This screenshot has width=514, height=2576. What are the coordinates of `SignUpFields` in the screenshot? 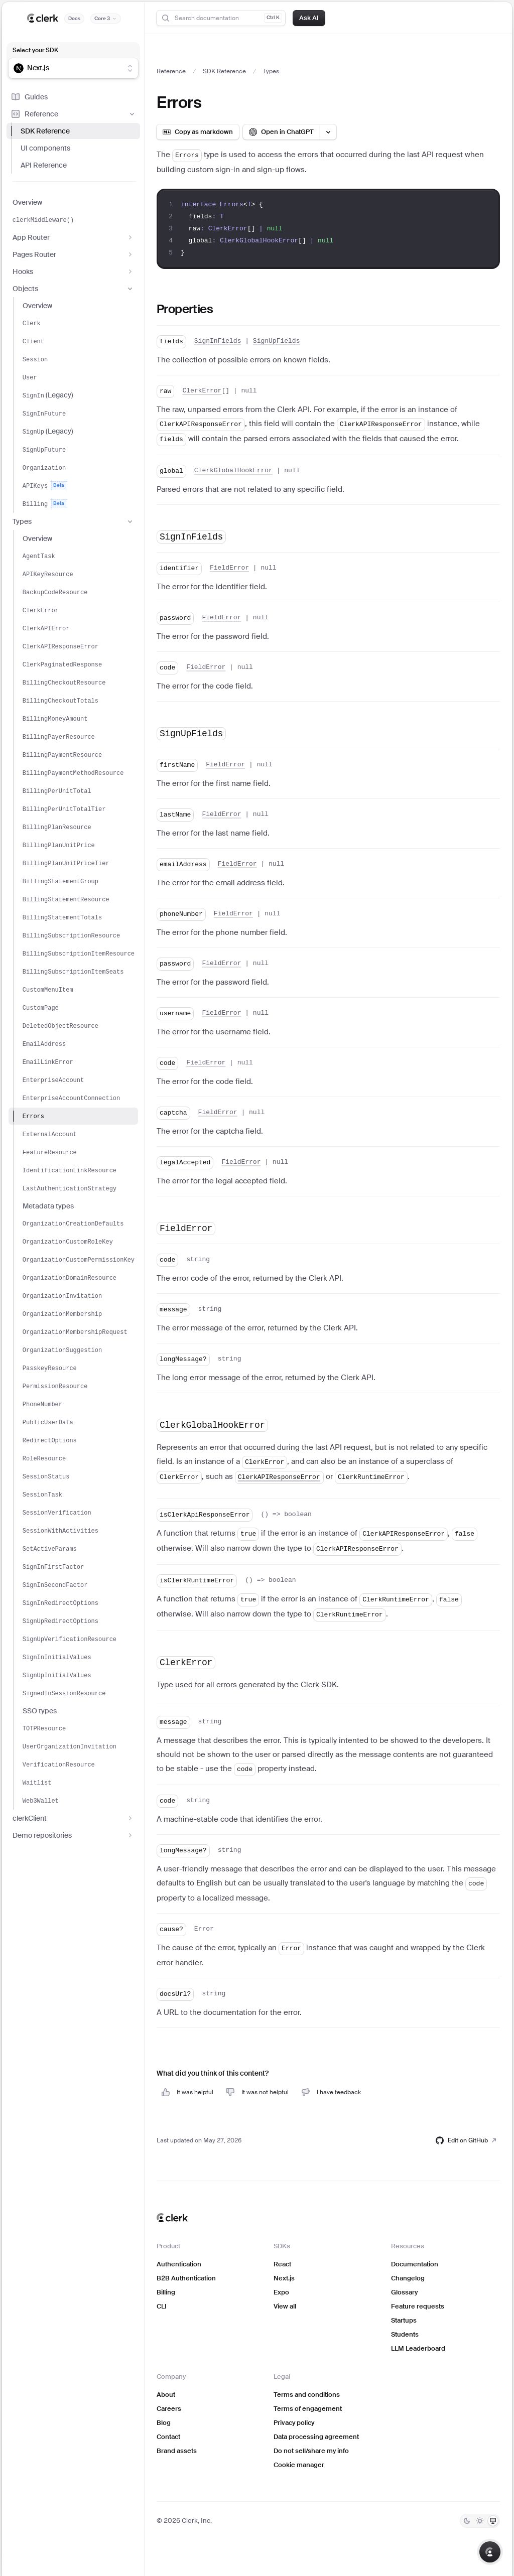 It's located at (276, 341).